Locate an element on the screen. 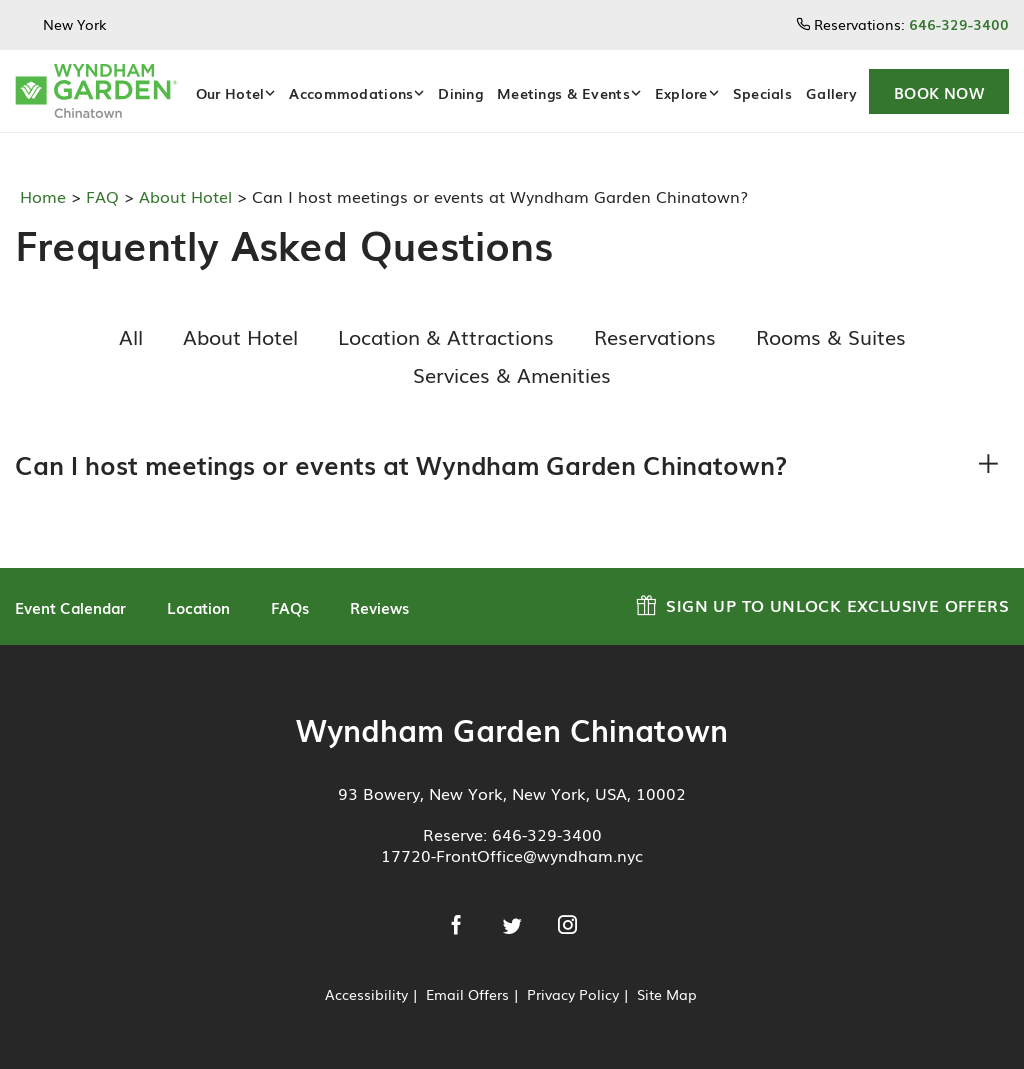 The image size is (1024, 1069). Reservations is located at coordinates (655, 336).